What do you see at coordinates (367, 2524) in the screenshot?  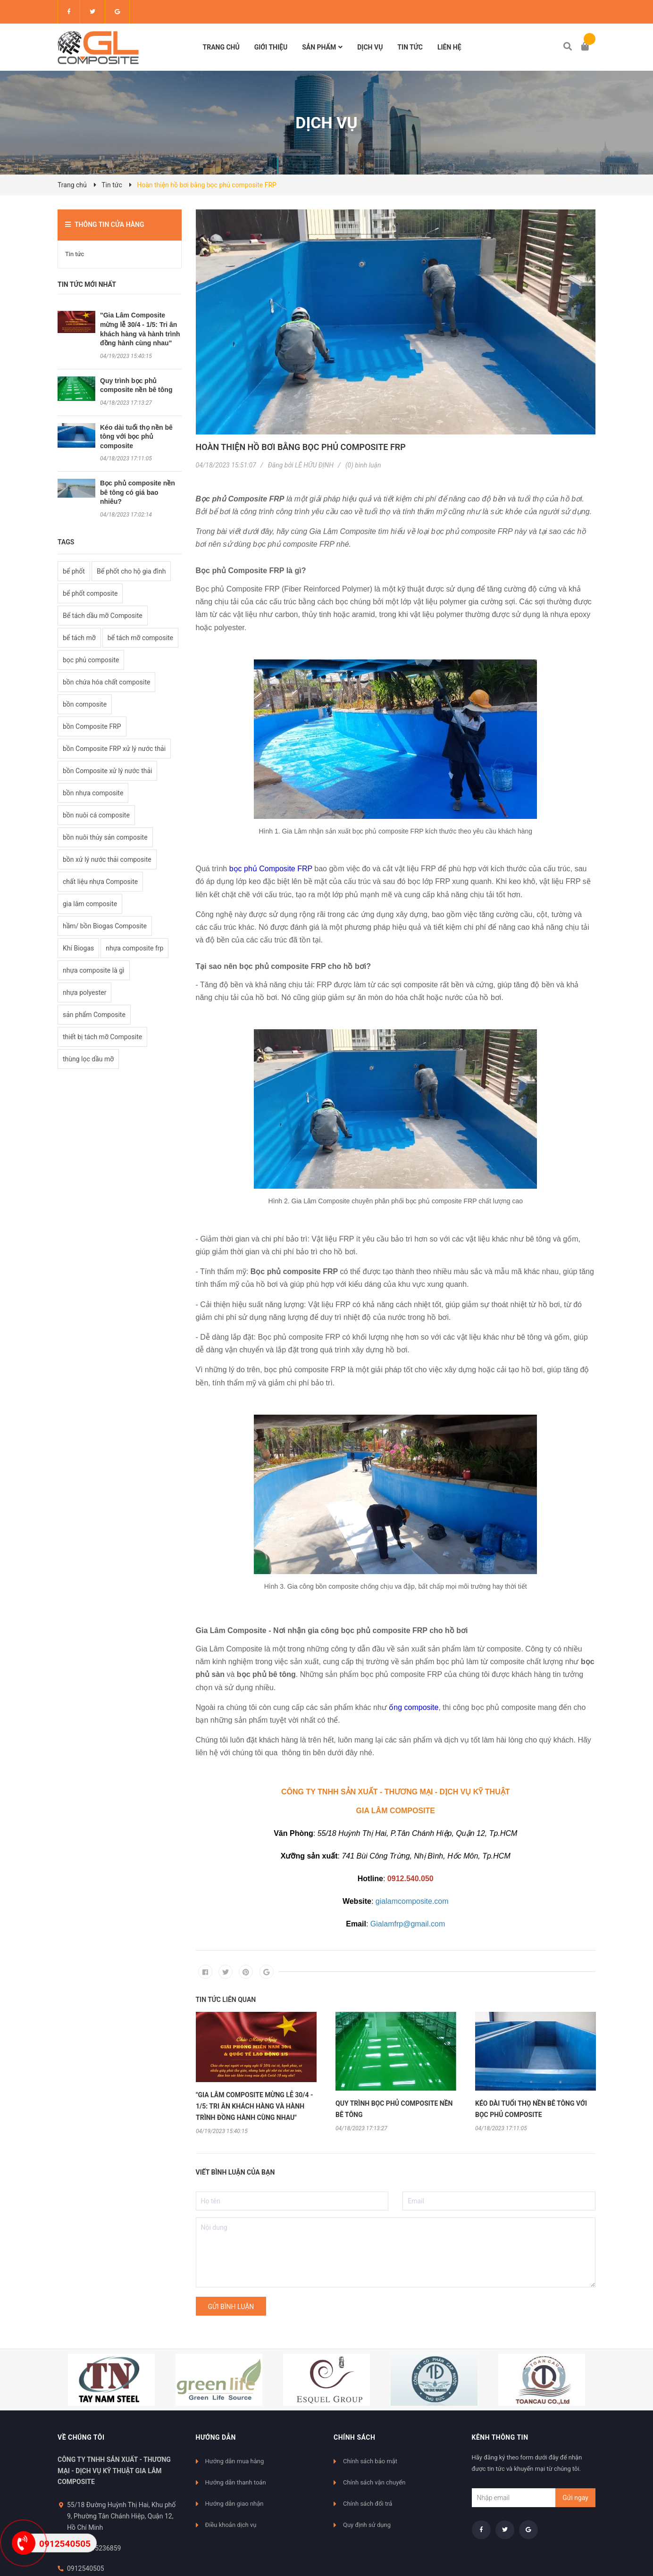 I see `Quy định sử dụng` at bounding box center [367, 2524].